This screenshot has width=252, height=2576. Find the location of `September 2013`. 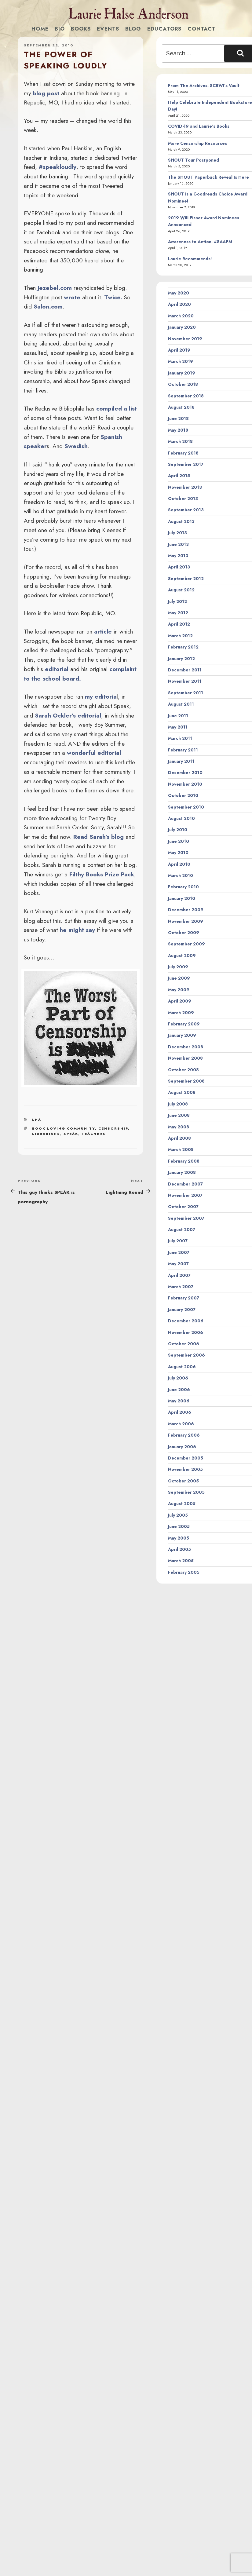

September 2013 is located at coordinates (186, 510).